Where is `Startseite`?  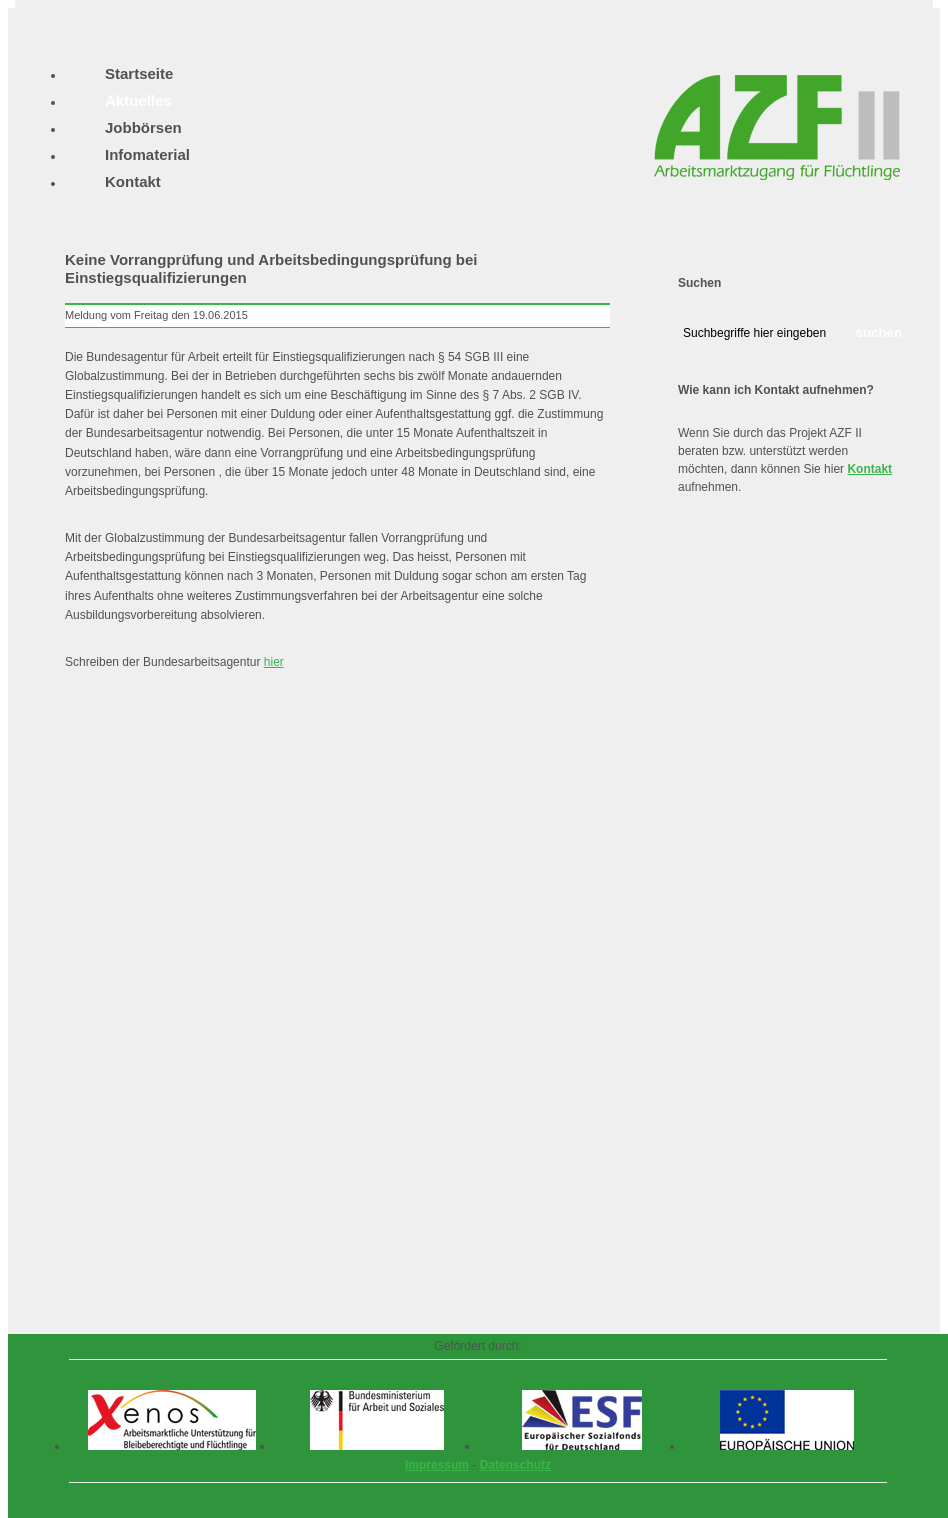
Startseite is located at coordinates (139, 73).